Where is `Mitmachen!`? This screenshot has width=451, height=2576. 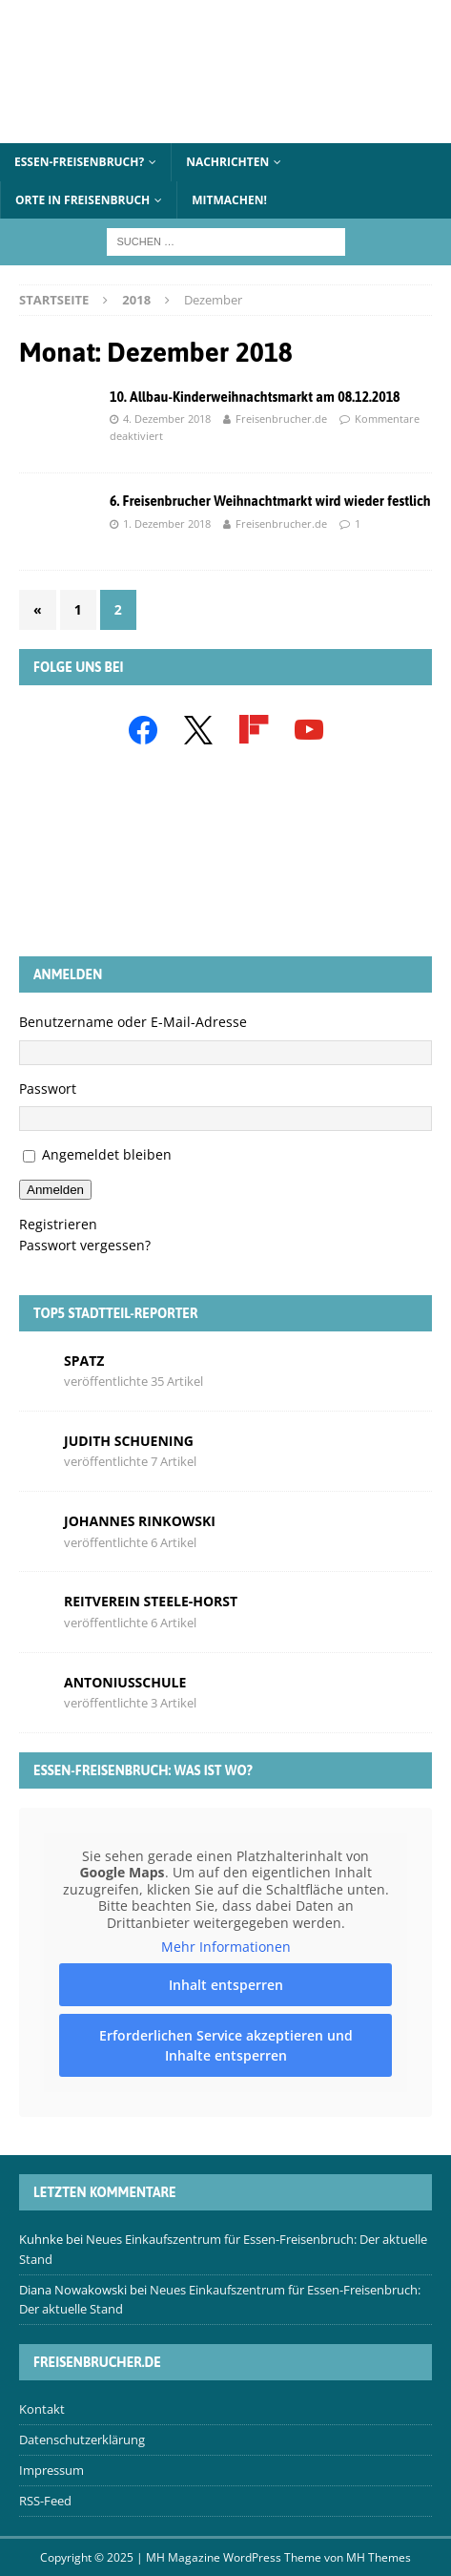 Mitmachen! is located at coordinates (229, 200).